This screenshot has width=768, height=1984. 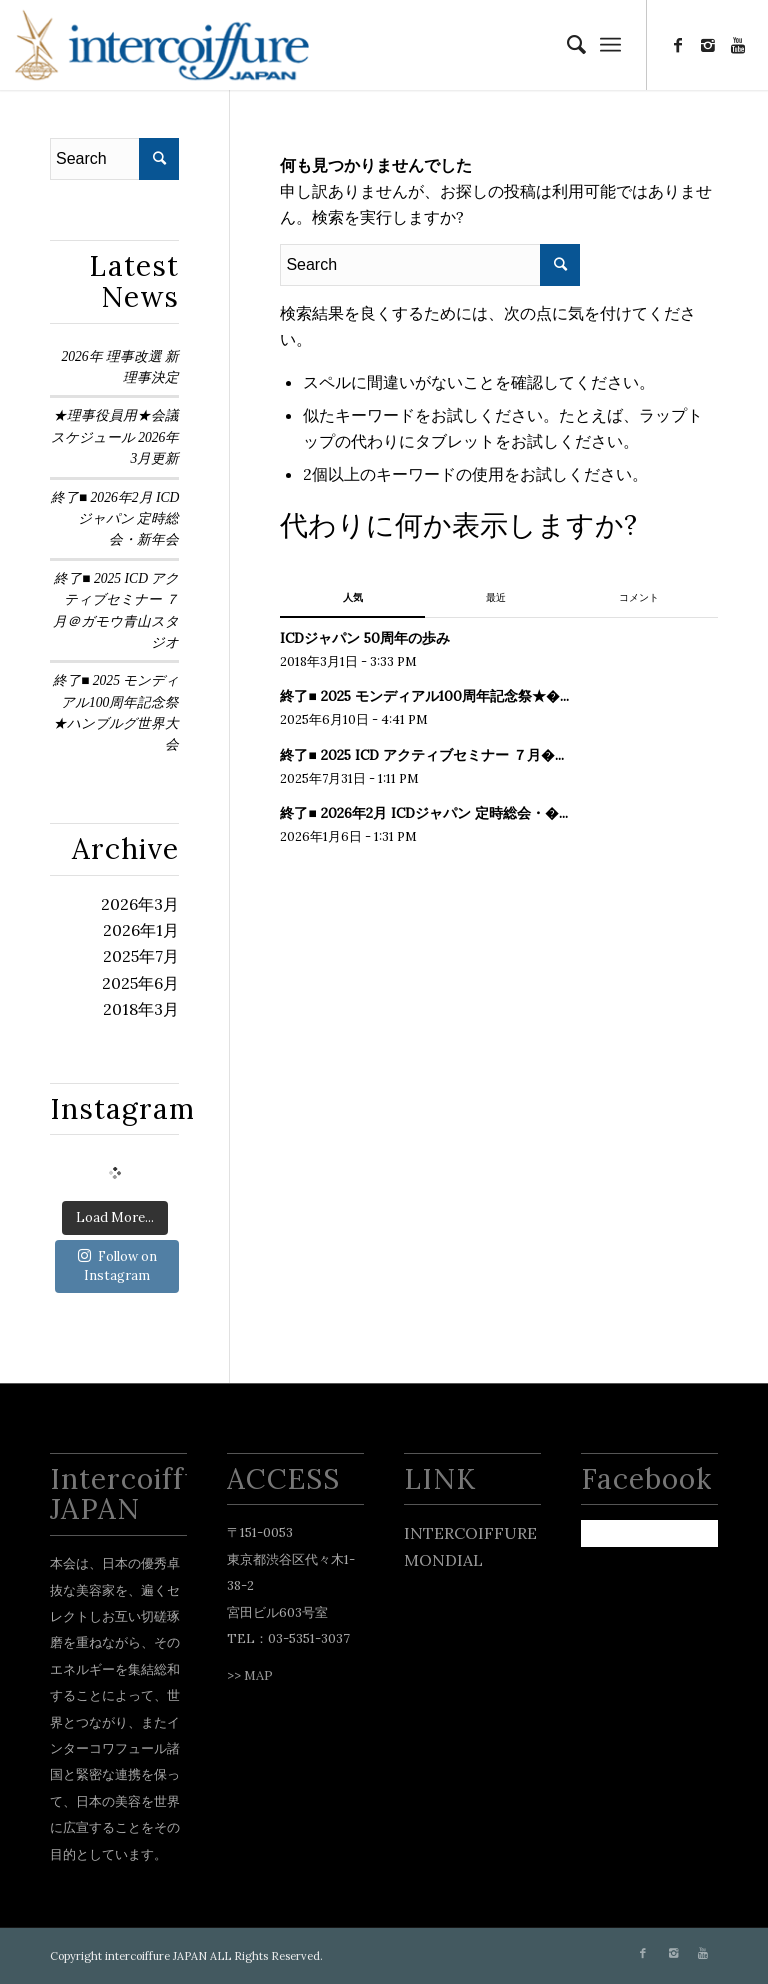 What do you see at coordinates (115, 519) in the screenshot?
I see `終了■ 2026年2月 ICDジャパン 定時総会・新年会` at bounding box center [115, 519].